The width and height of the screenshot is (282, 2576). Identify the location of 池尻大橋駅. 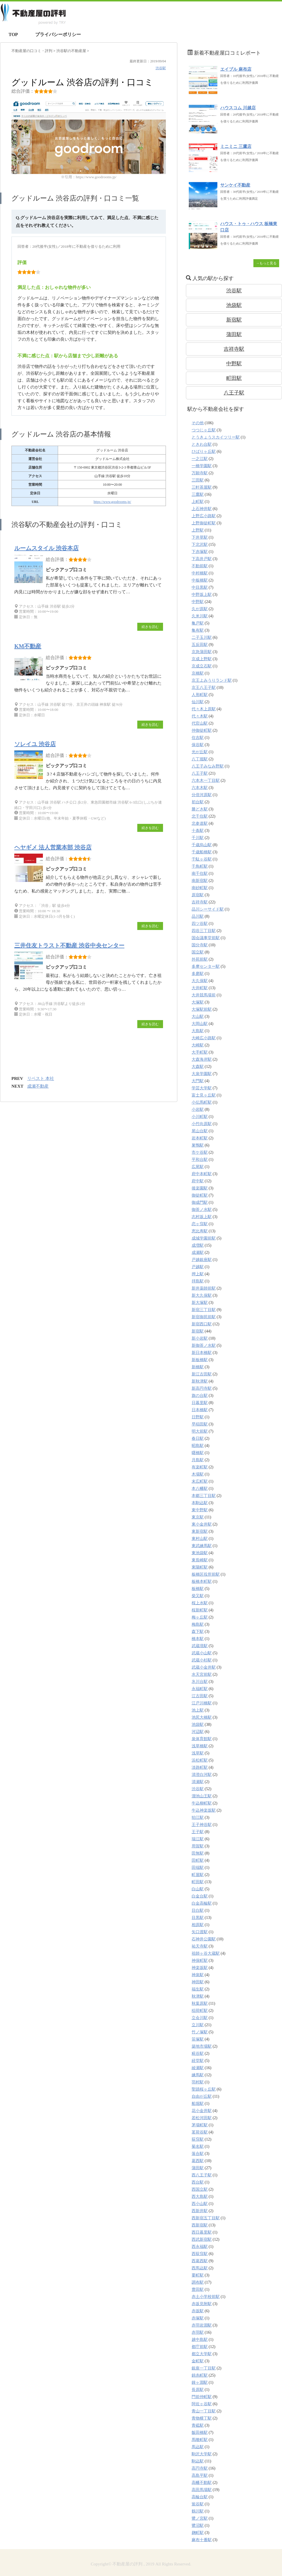
(202, 1717).